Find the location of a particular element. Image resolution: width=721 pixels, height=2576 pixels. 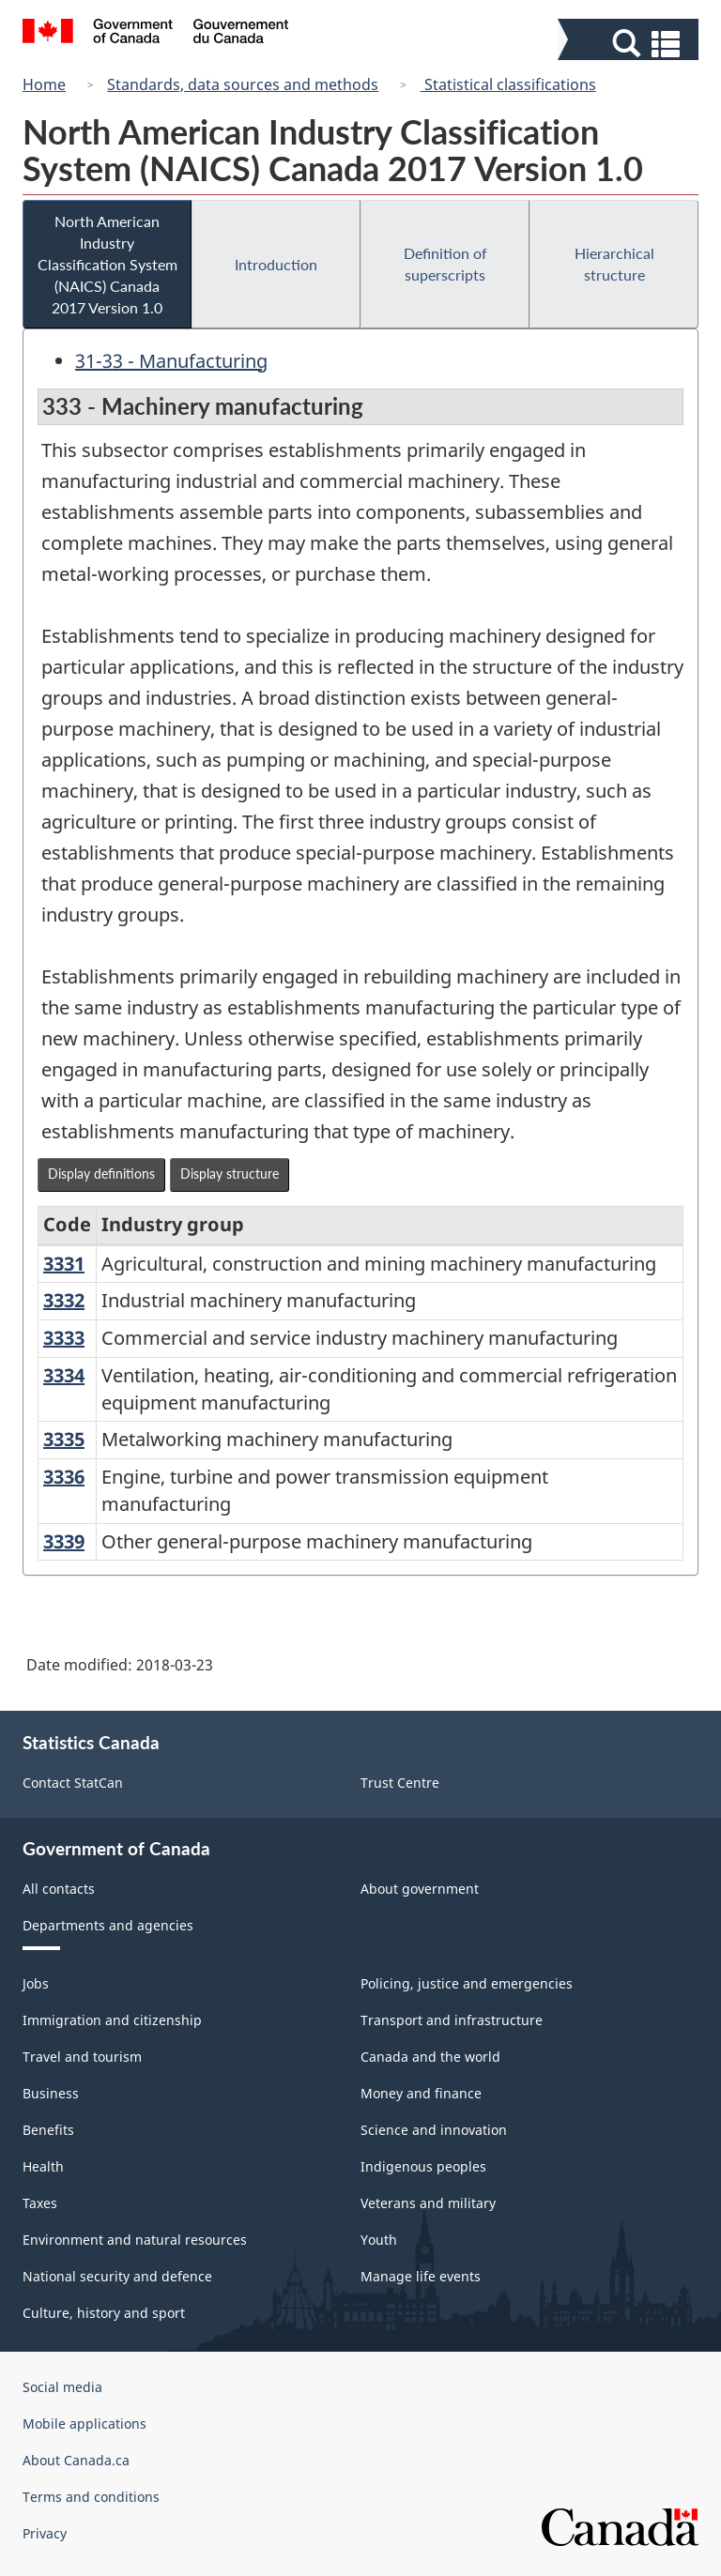

Taxes is located at coordinates (40, 2203).